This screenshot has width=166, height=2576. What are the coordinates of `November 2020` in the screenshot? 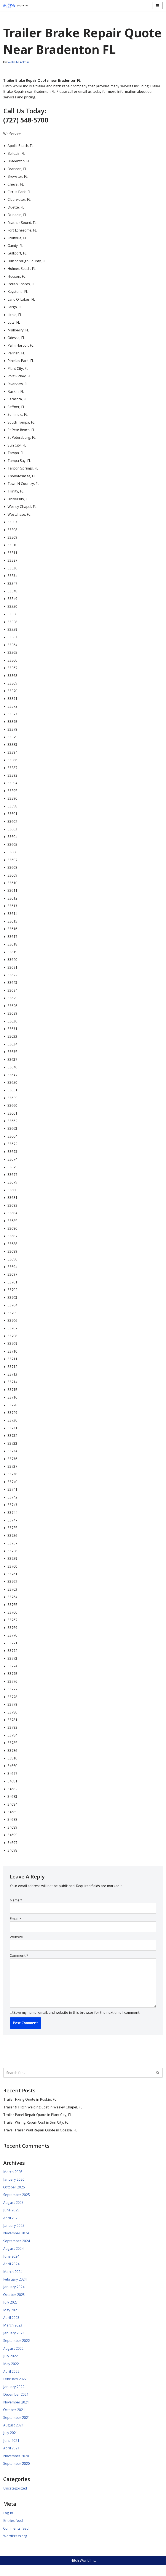 It's located at (16, 2466).